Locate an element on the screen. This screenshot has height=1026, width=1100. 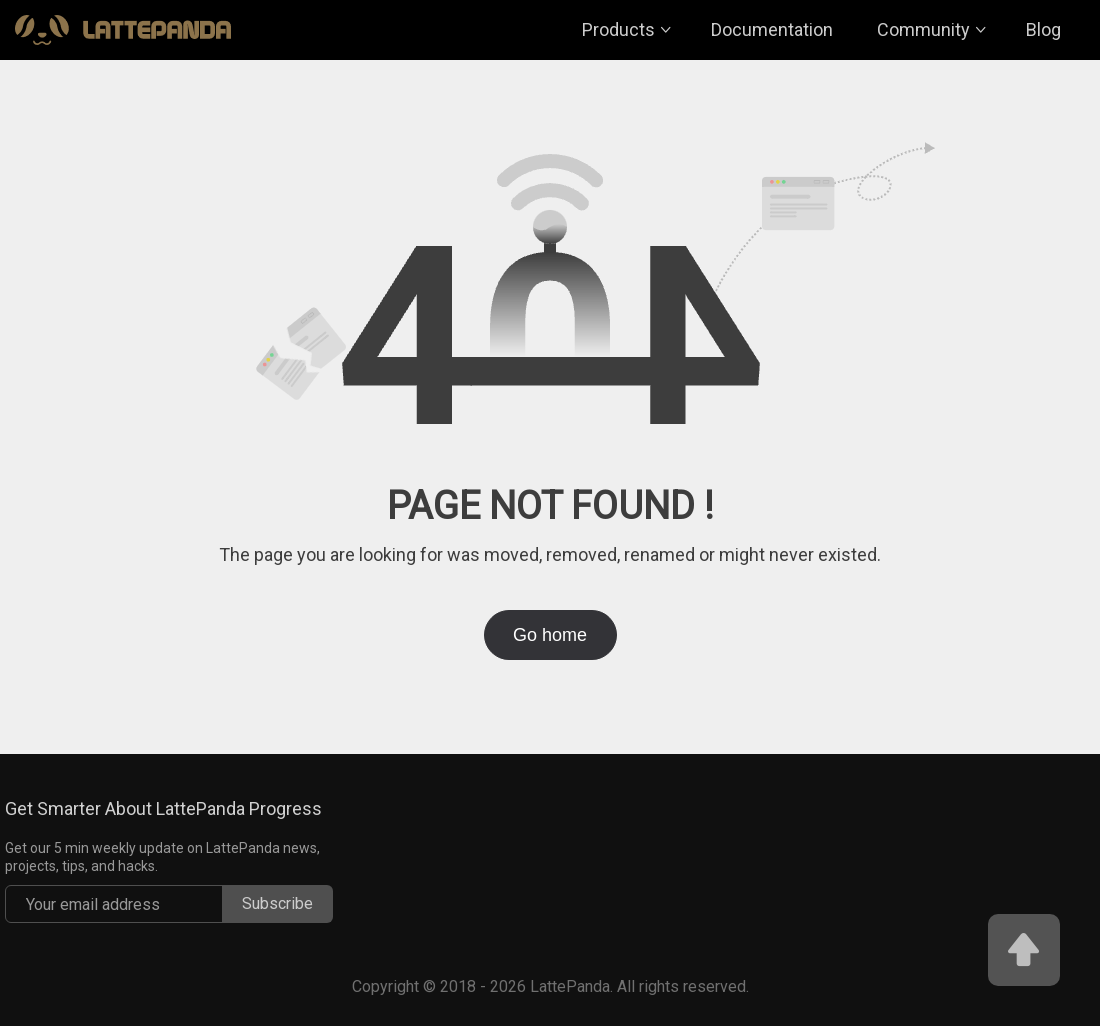
Community is located at coordinates (931, 29).